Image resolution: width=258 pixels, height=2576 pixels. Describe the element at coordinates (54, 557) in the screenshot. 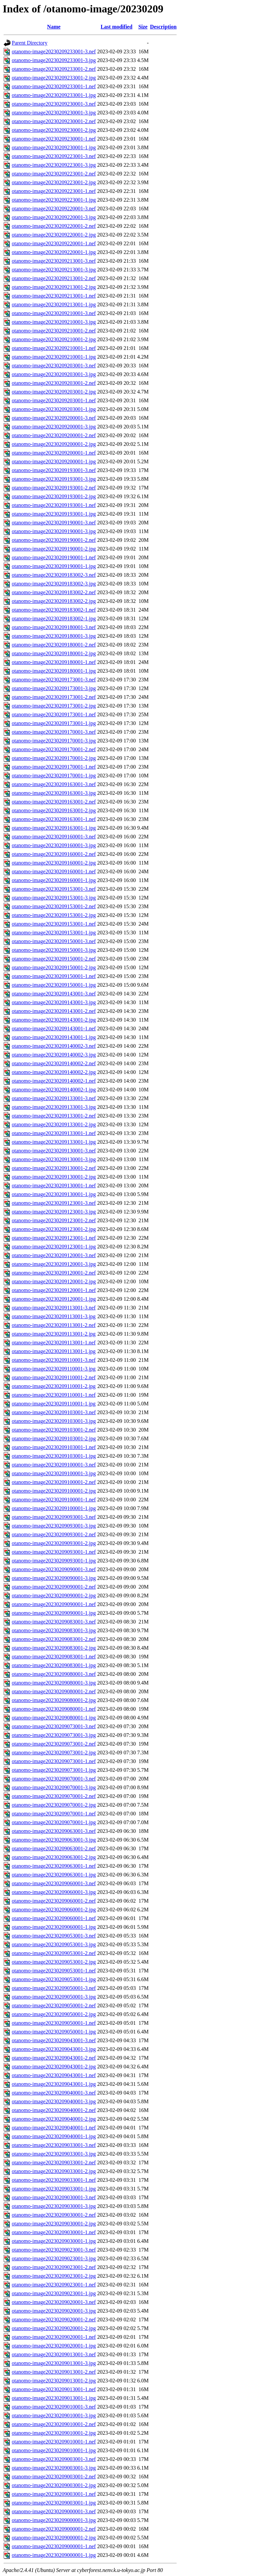

I see `otanomo-image20230209190001-1.nef` at that location.